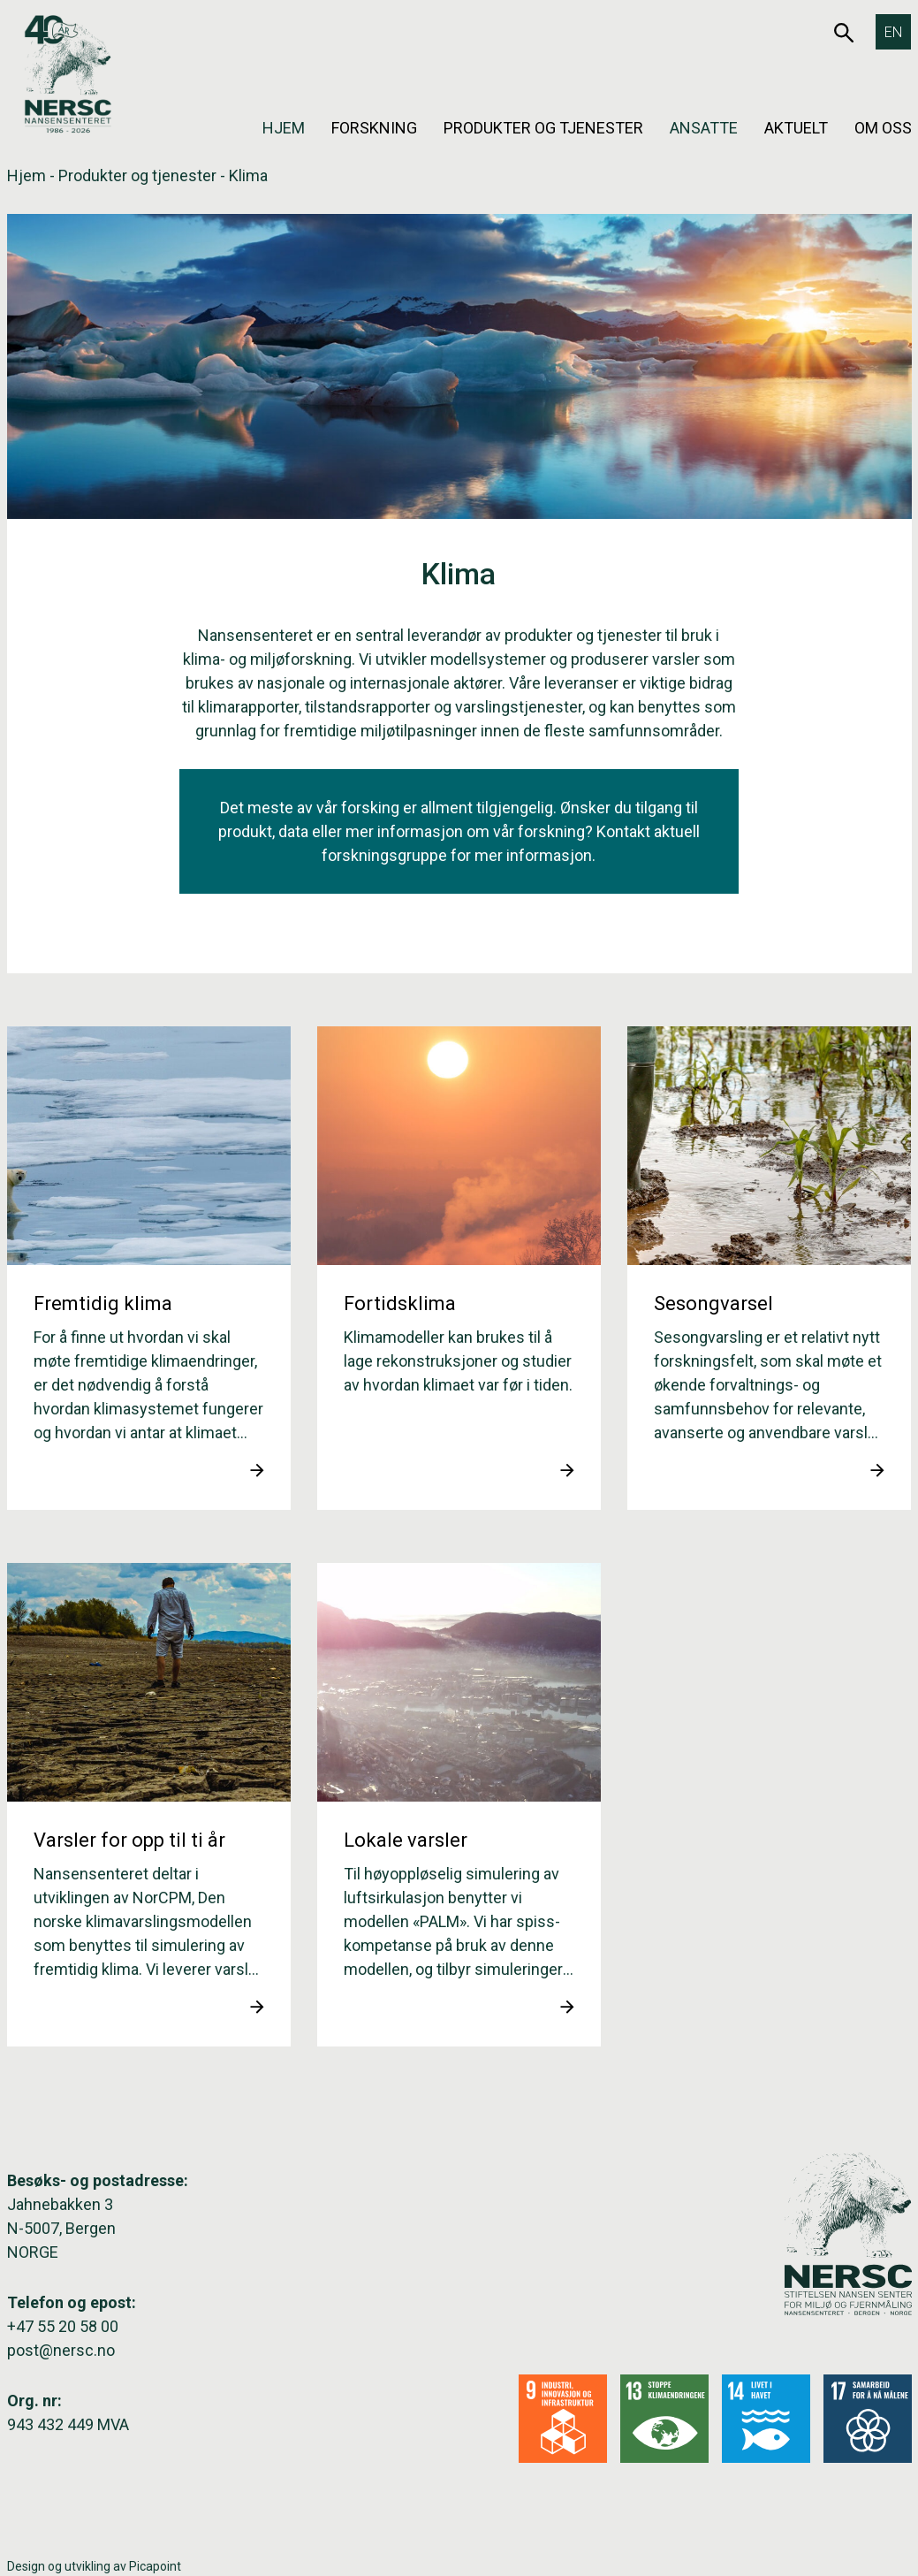  What do you see at coordinates (704, 127) in the screenshot?
I see `Ansatte` at bounding box center [704, 127].